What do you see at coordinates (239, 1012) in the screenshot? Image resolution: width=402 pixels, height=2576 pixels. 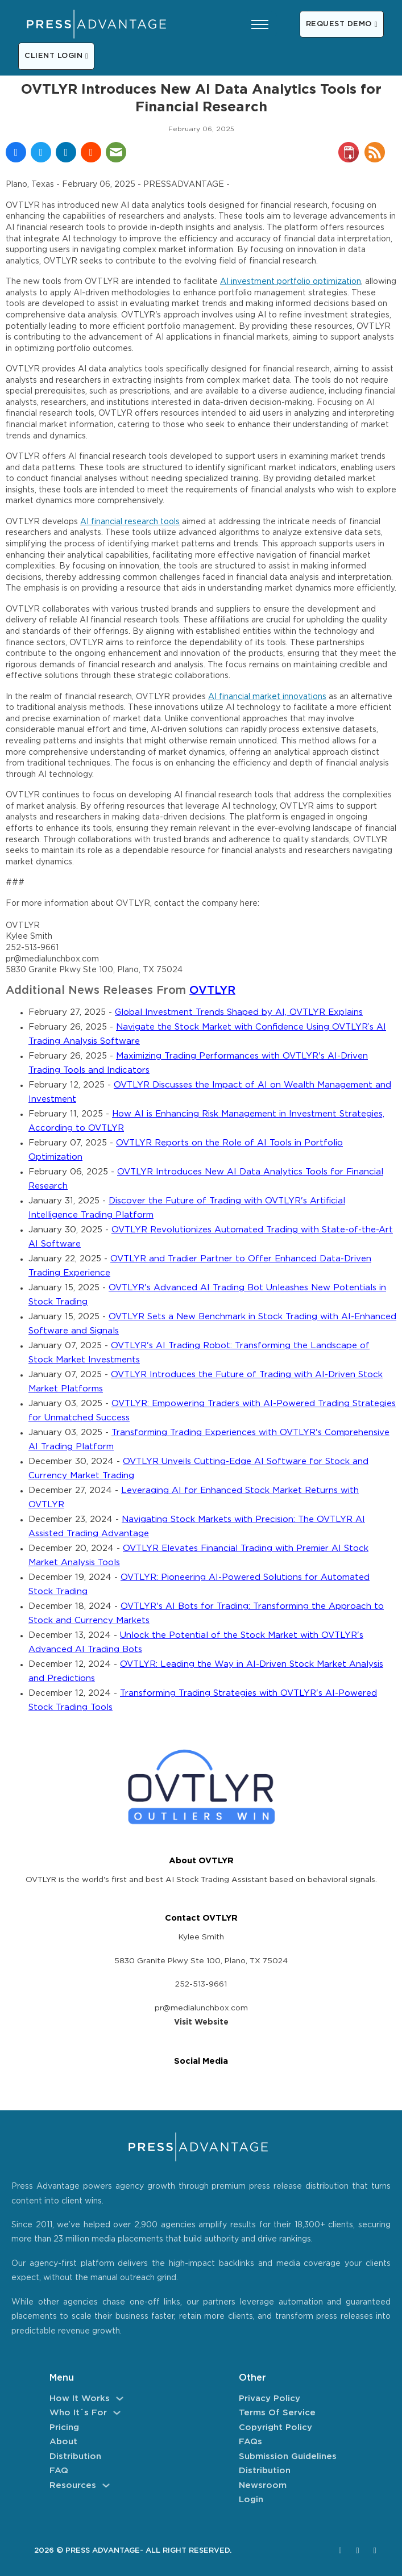 I see `Global Investment Trends Shaped by AI, OVTLYR Explains` at bounding box center [239, 1012].